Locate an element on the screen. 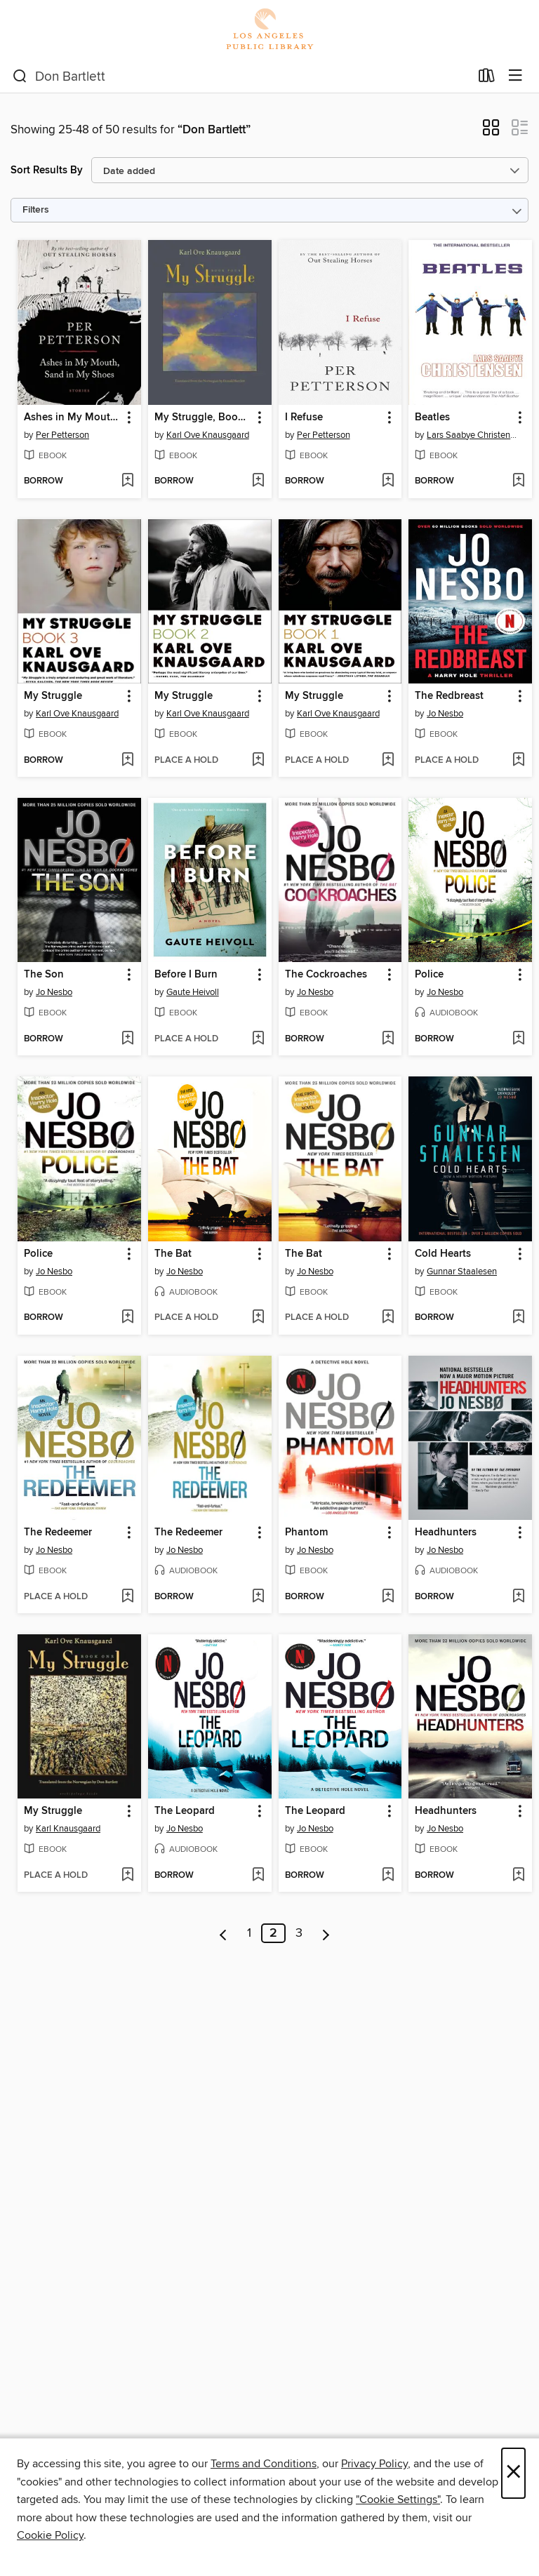 The image size is (539, 2576). Beatles [link] is located at coordinates (432, 417).